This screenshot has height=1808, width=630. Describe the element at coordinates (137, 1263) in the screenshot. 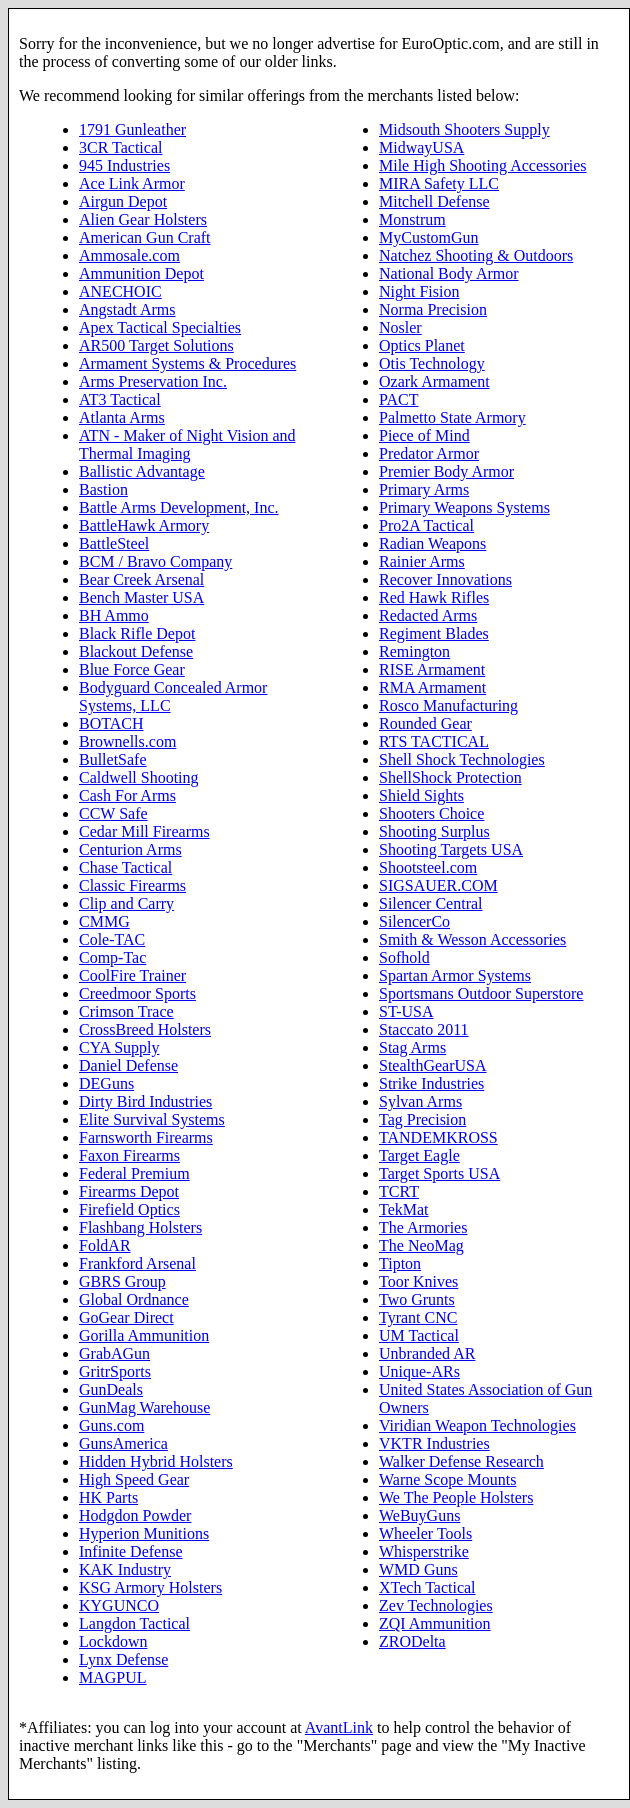

I see `Frankford Arsenal` at that location.